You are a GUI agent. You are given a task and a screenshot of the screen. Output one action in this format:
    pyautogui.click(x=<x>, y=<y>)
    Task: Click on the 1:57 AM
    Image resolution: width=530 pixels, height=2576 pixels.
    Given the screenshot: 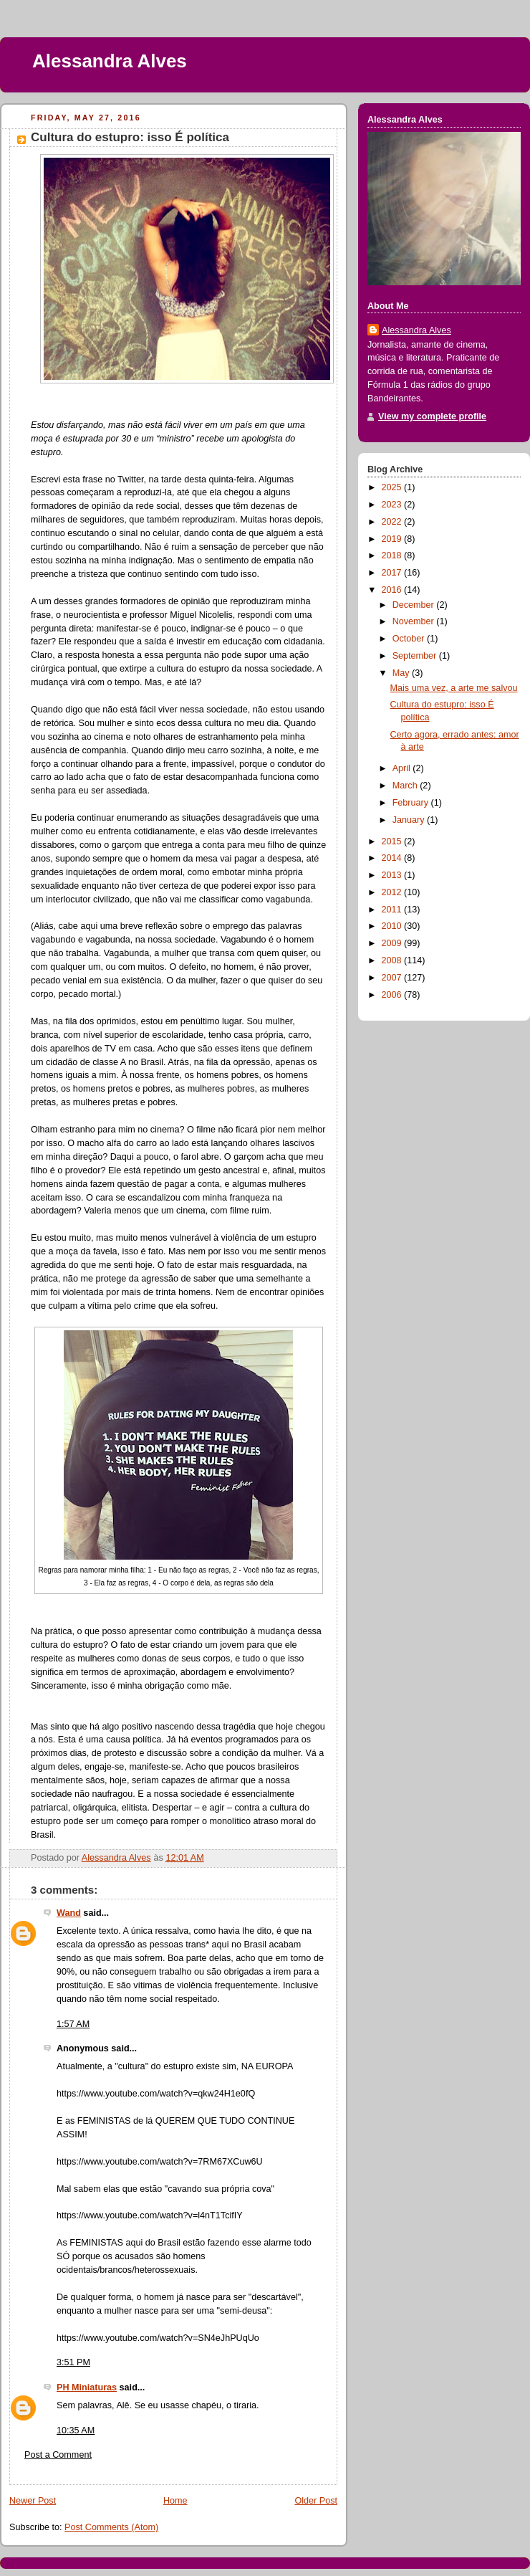 What is the action you would take?
    pyautogui.click(x=73, y=2024)
    